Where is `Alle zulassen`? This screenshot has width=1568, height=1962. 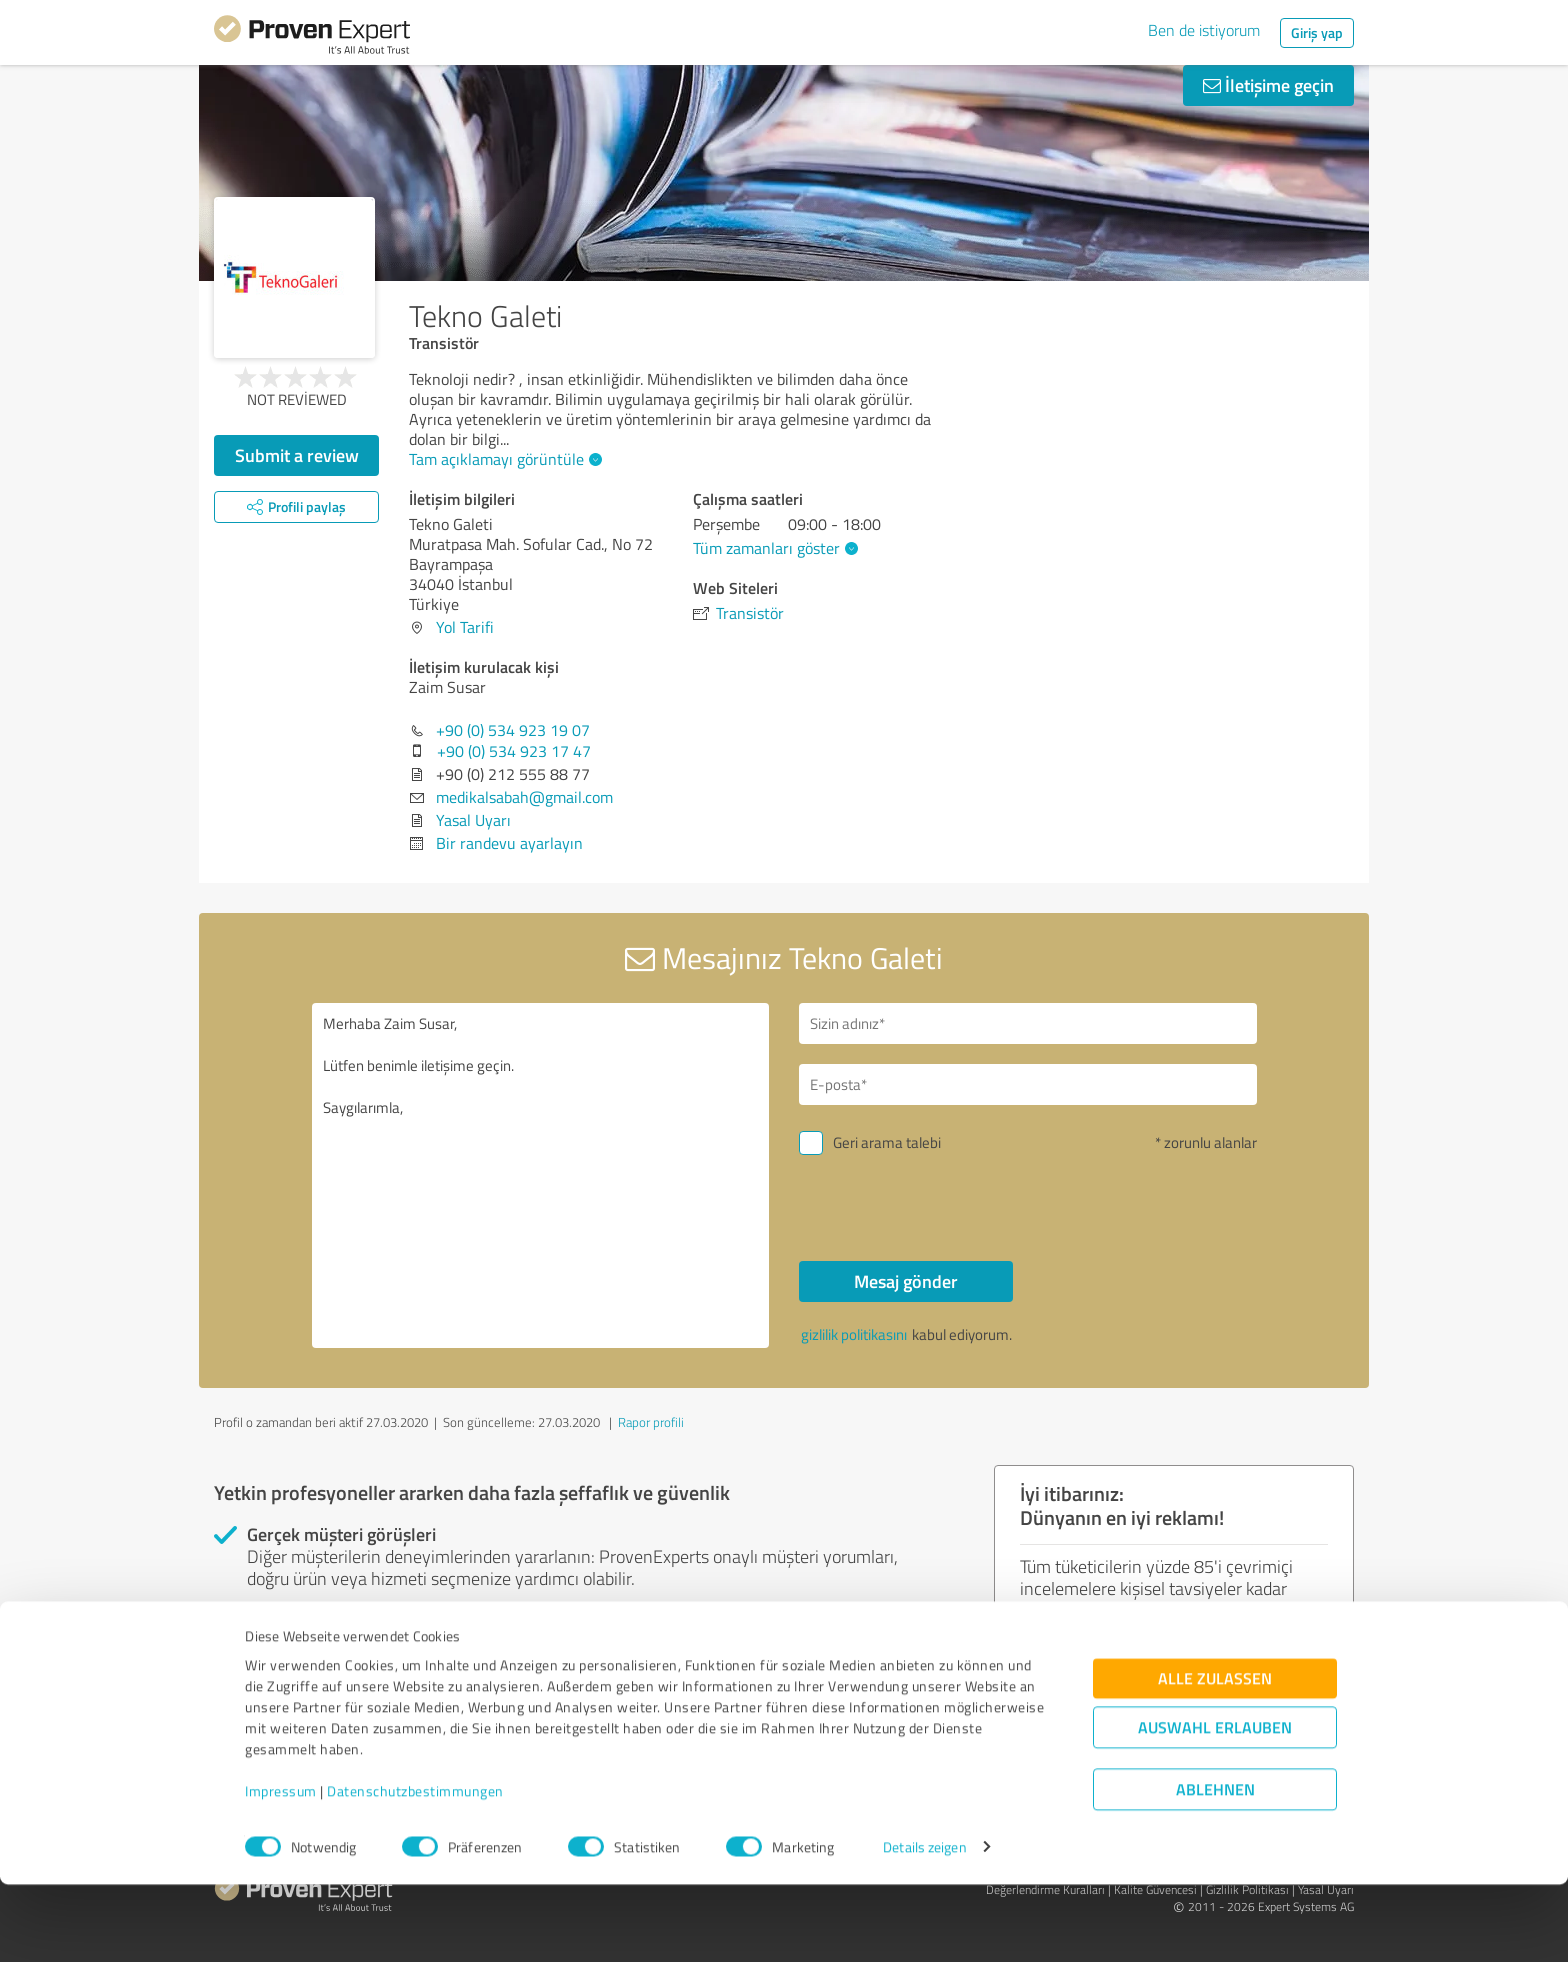
Alle zulassen is located at coordinates (1215, 1755).